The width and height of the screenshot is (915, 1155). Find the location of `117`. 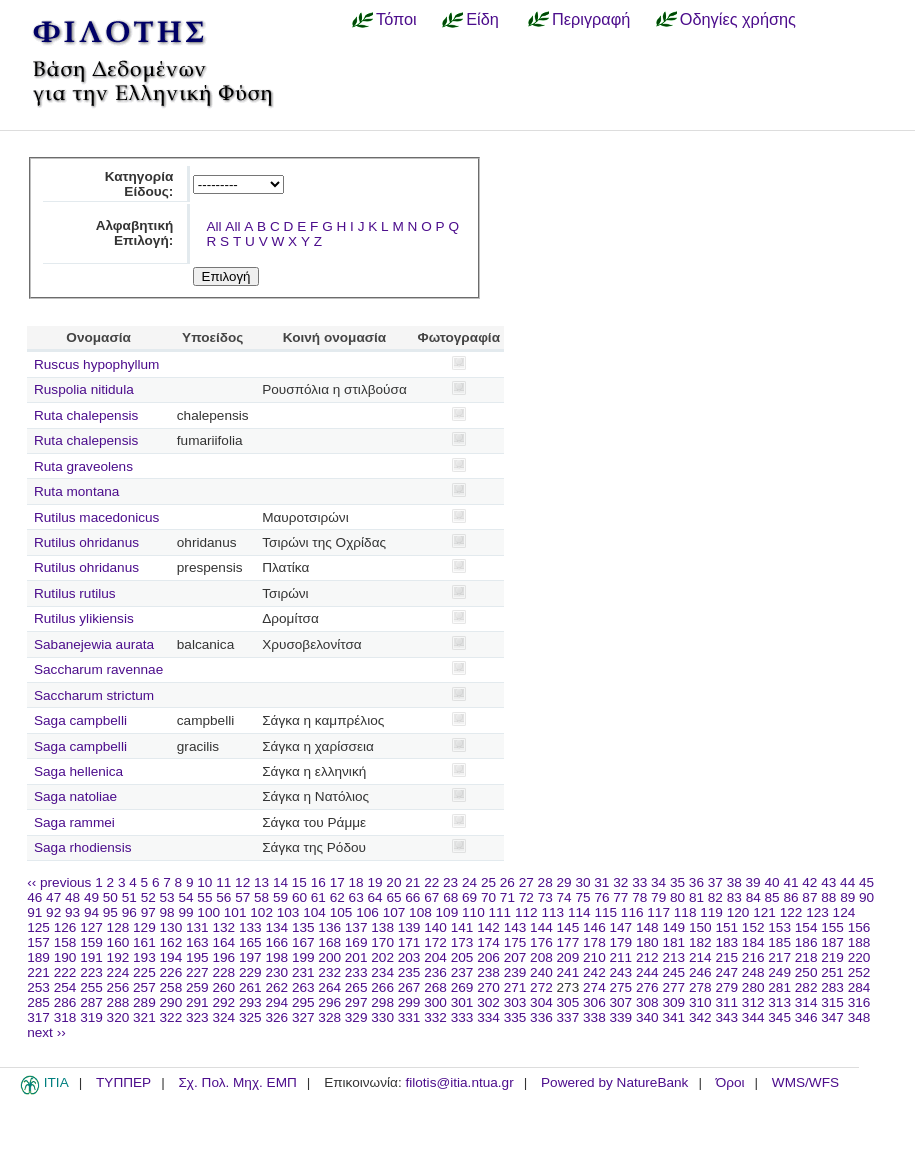

117 is located at coordinates (658, 912).